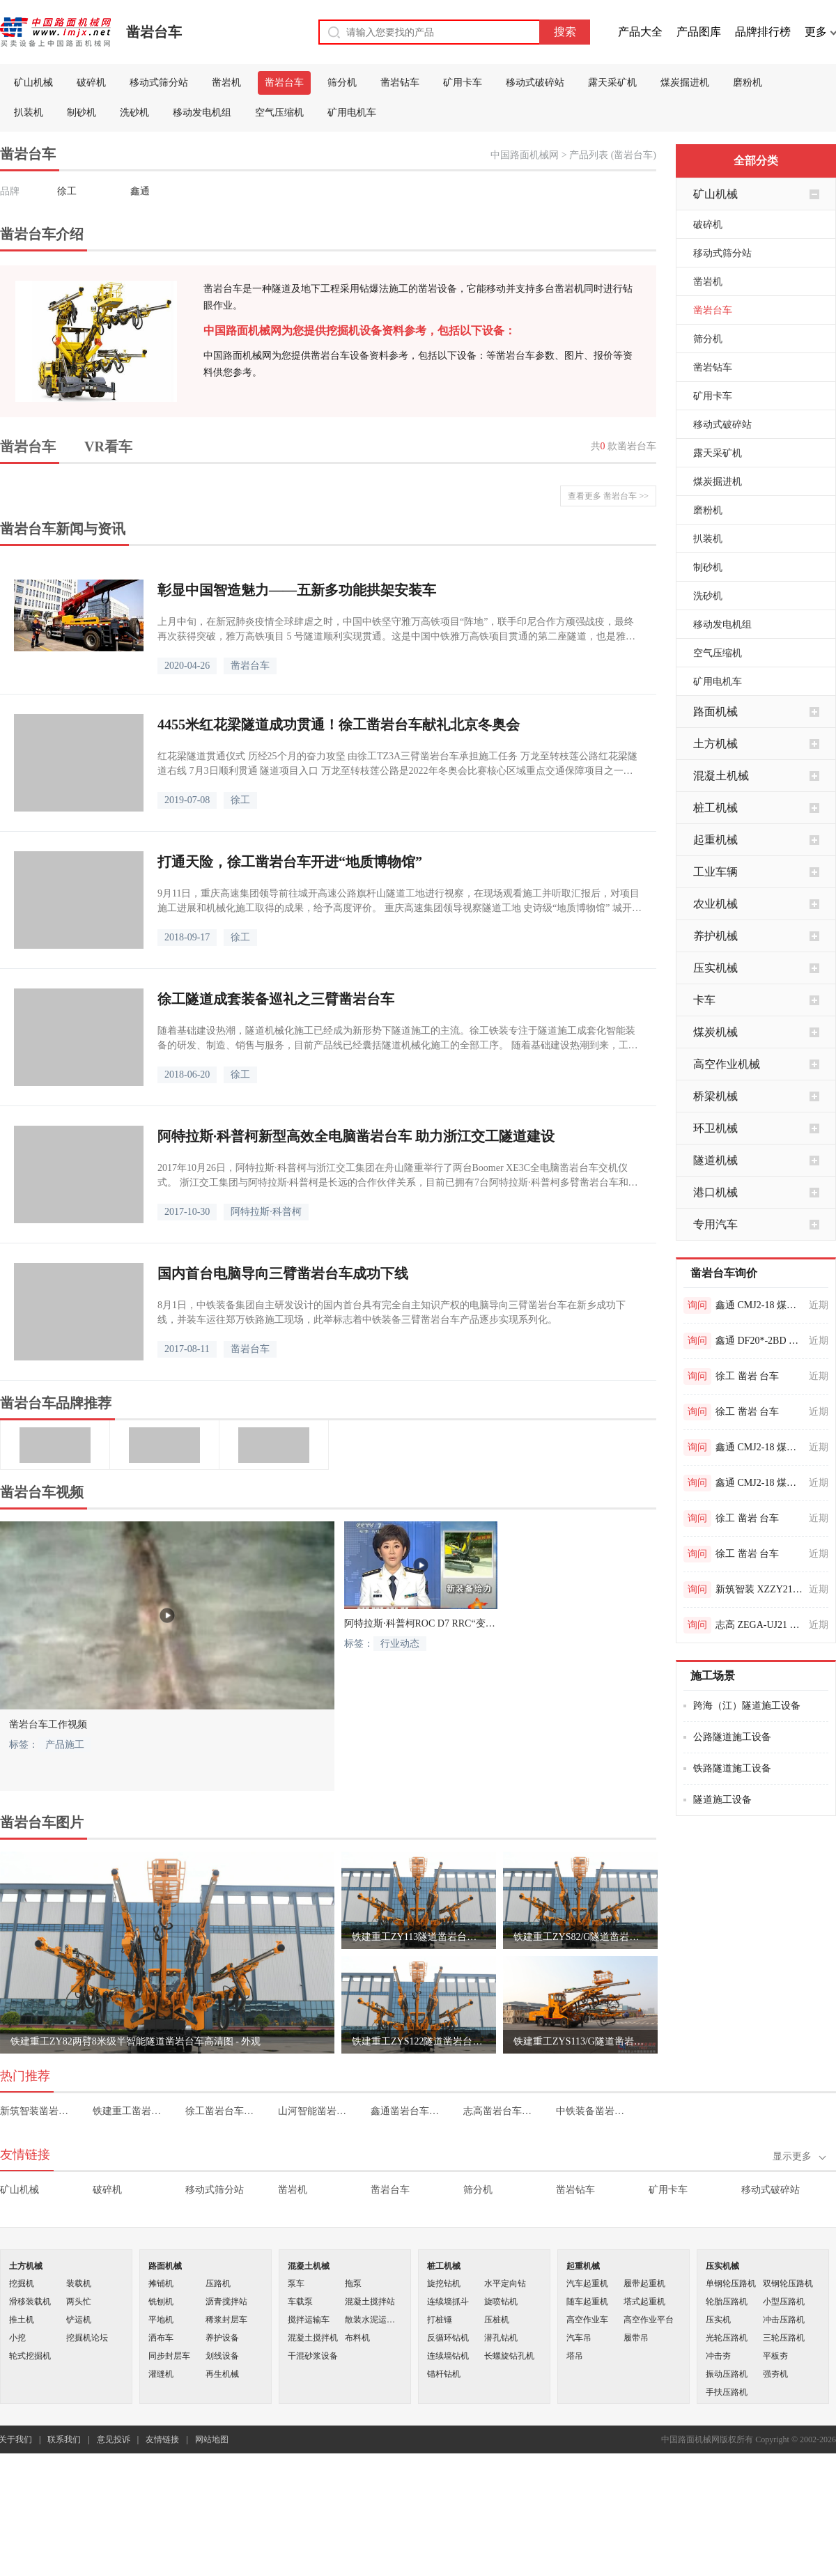  Describe the element at coordinates (587, 2320) in the screenshot. I see `高空作业车` at that location.